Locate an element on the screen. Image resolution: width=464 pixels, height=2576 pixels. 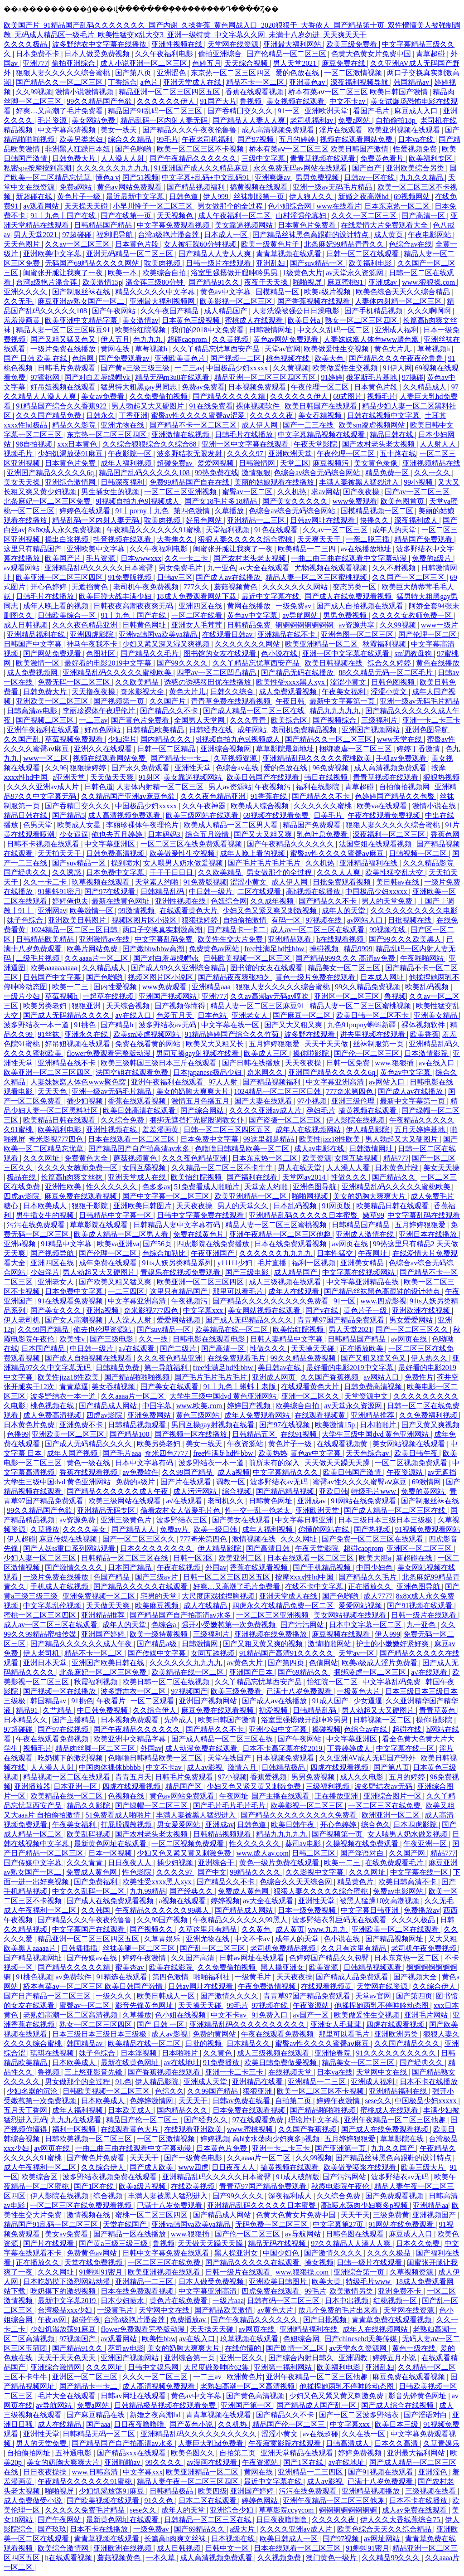
一二三av is located at coordinates (188, 368).